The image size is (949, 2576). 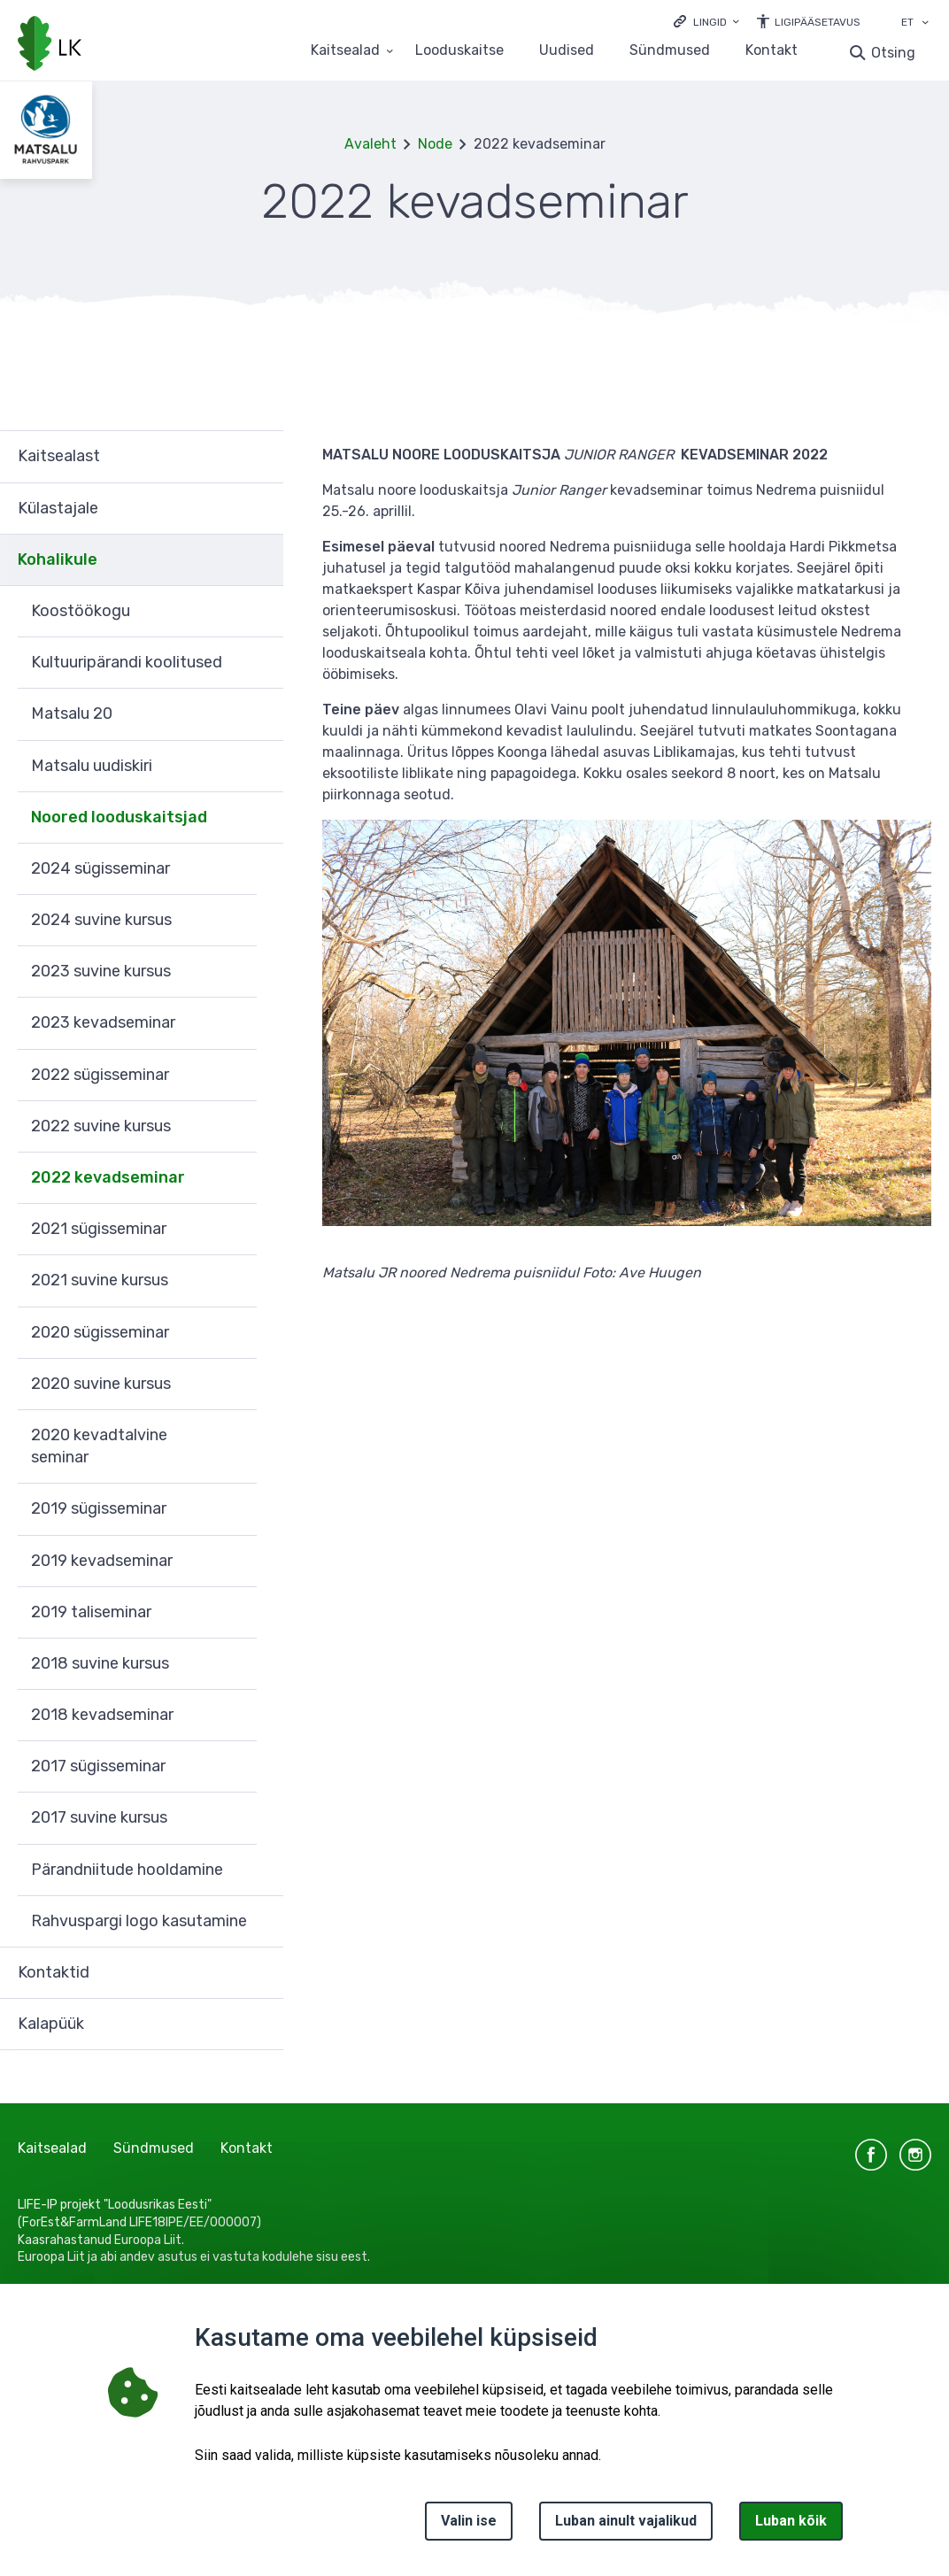 I want to click on Noored looduskaitsjad, so click(x=119, y=817).